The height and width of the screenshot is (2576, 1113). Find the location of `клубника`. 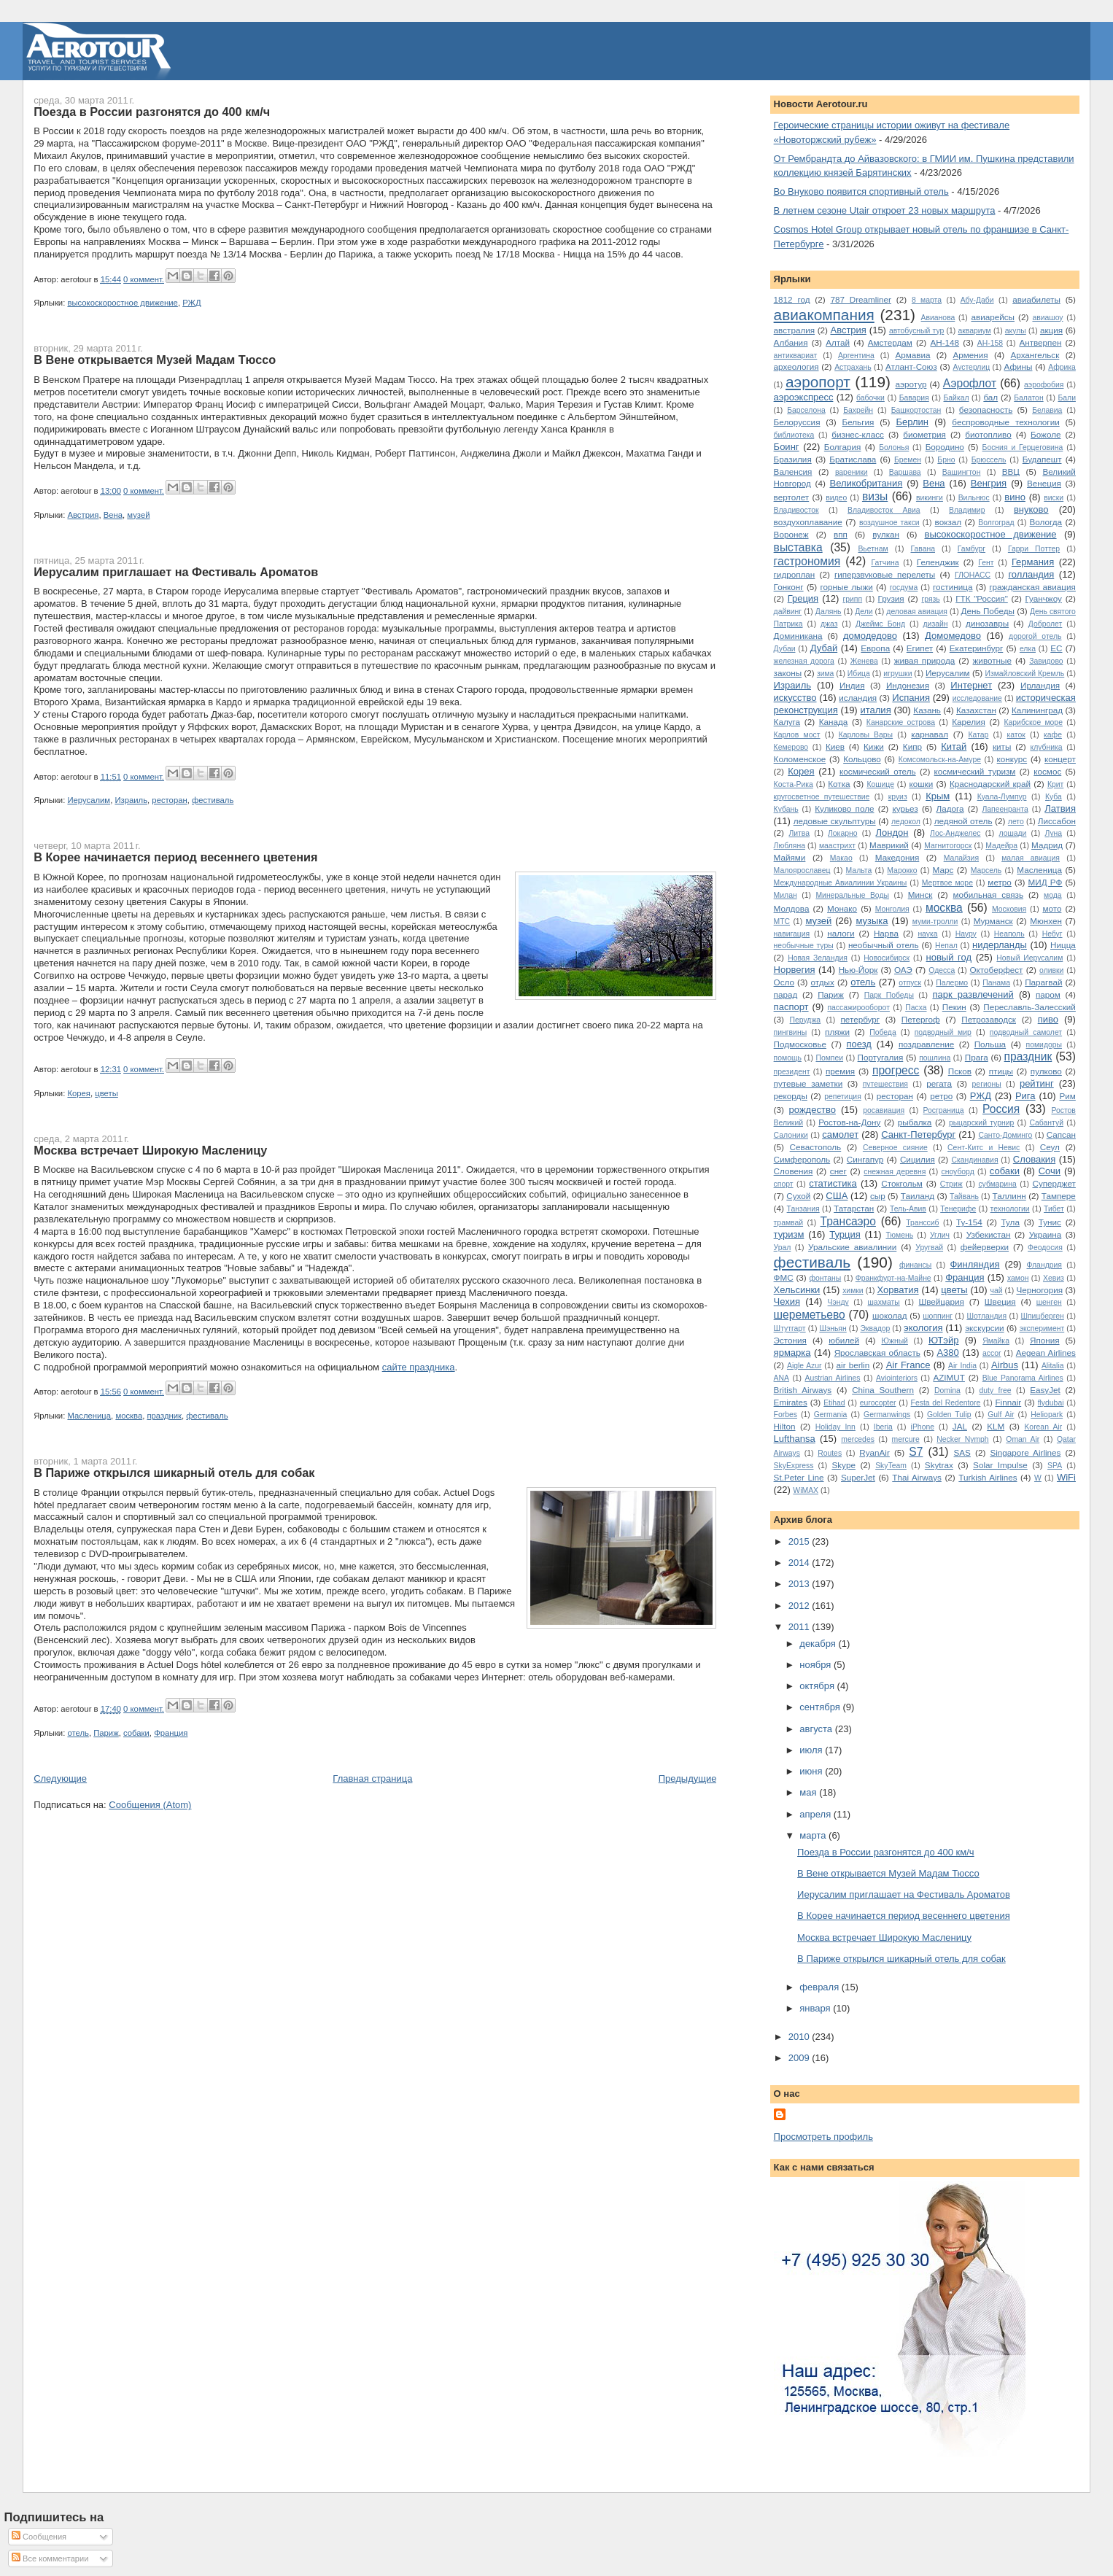

клубника is located at coordinates (1046, 747).